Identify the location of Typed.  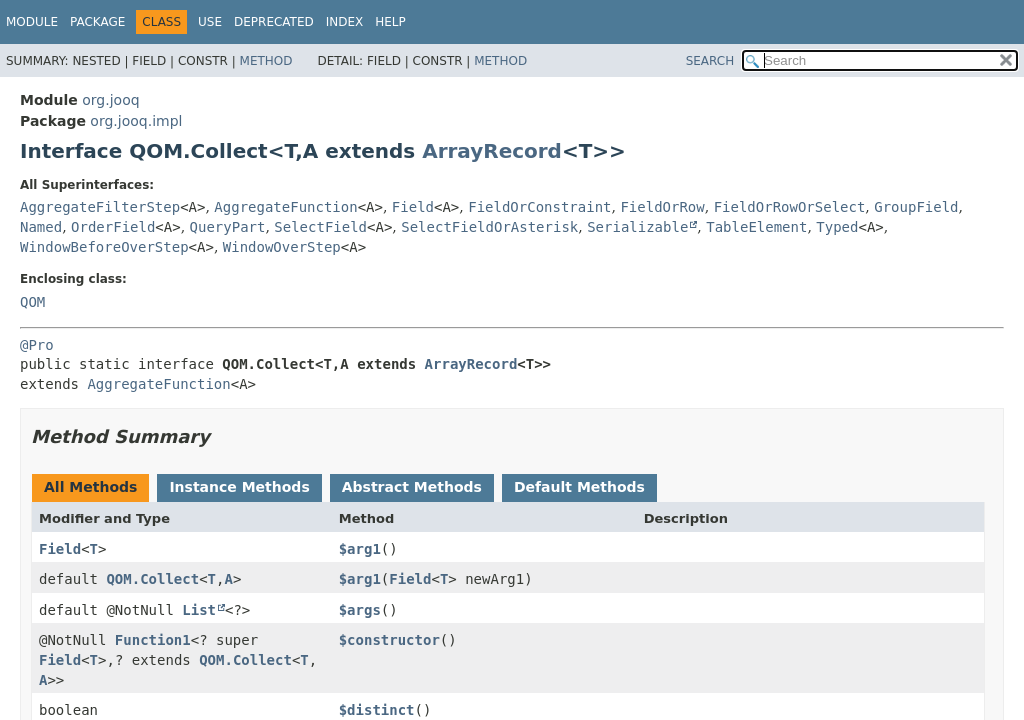
(837, 227).